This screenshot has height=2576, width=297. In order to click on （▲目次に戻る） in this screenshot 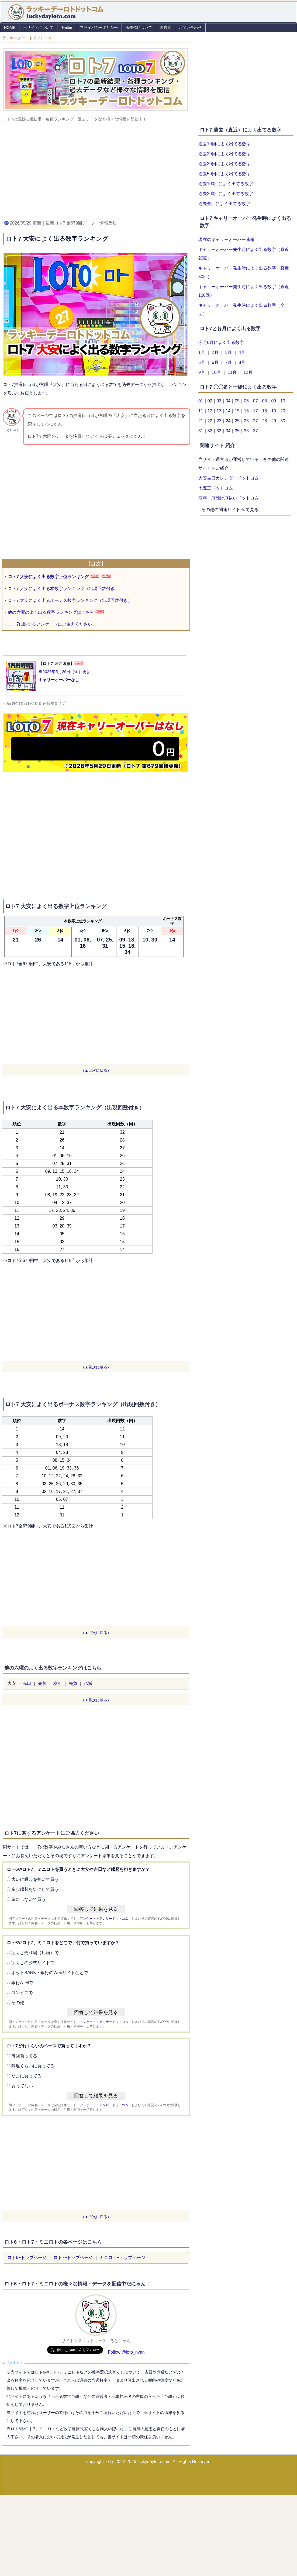, I will do `click(96, 1070)`.